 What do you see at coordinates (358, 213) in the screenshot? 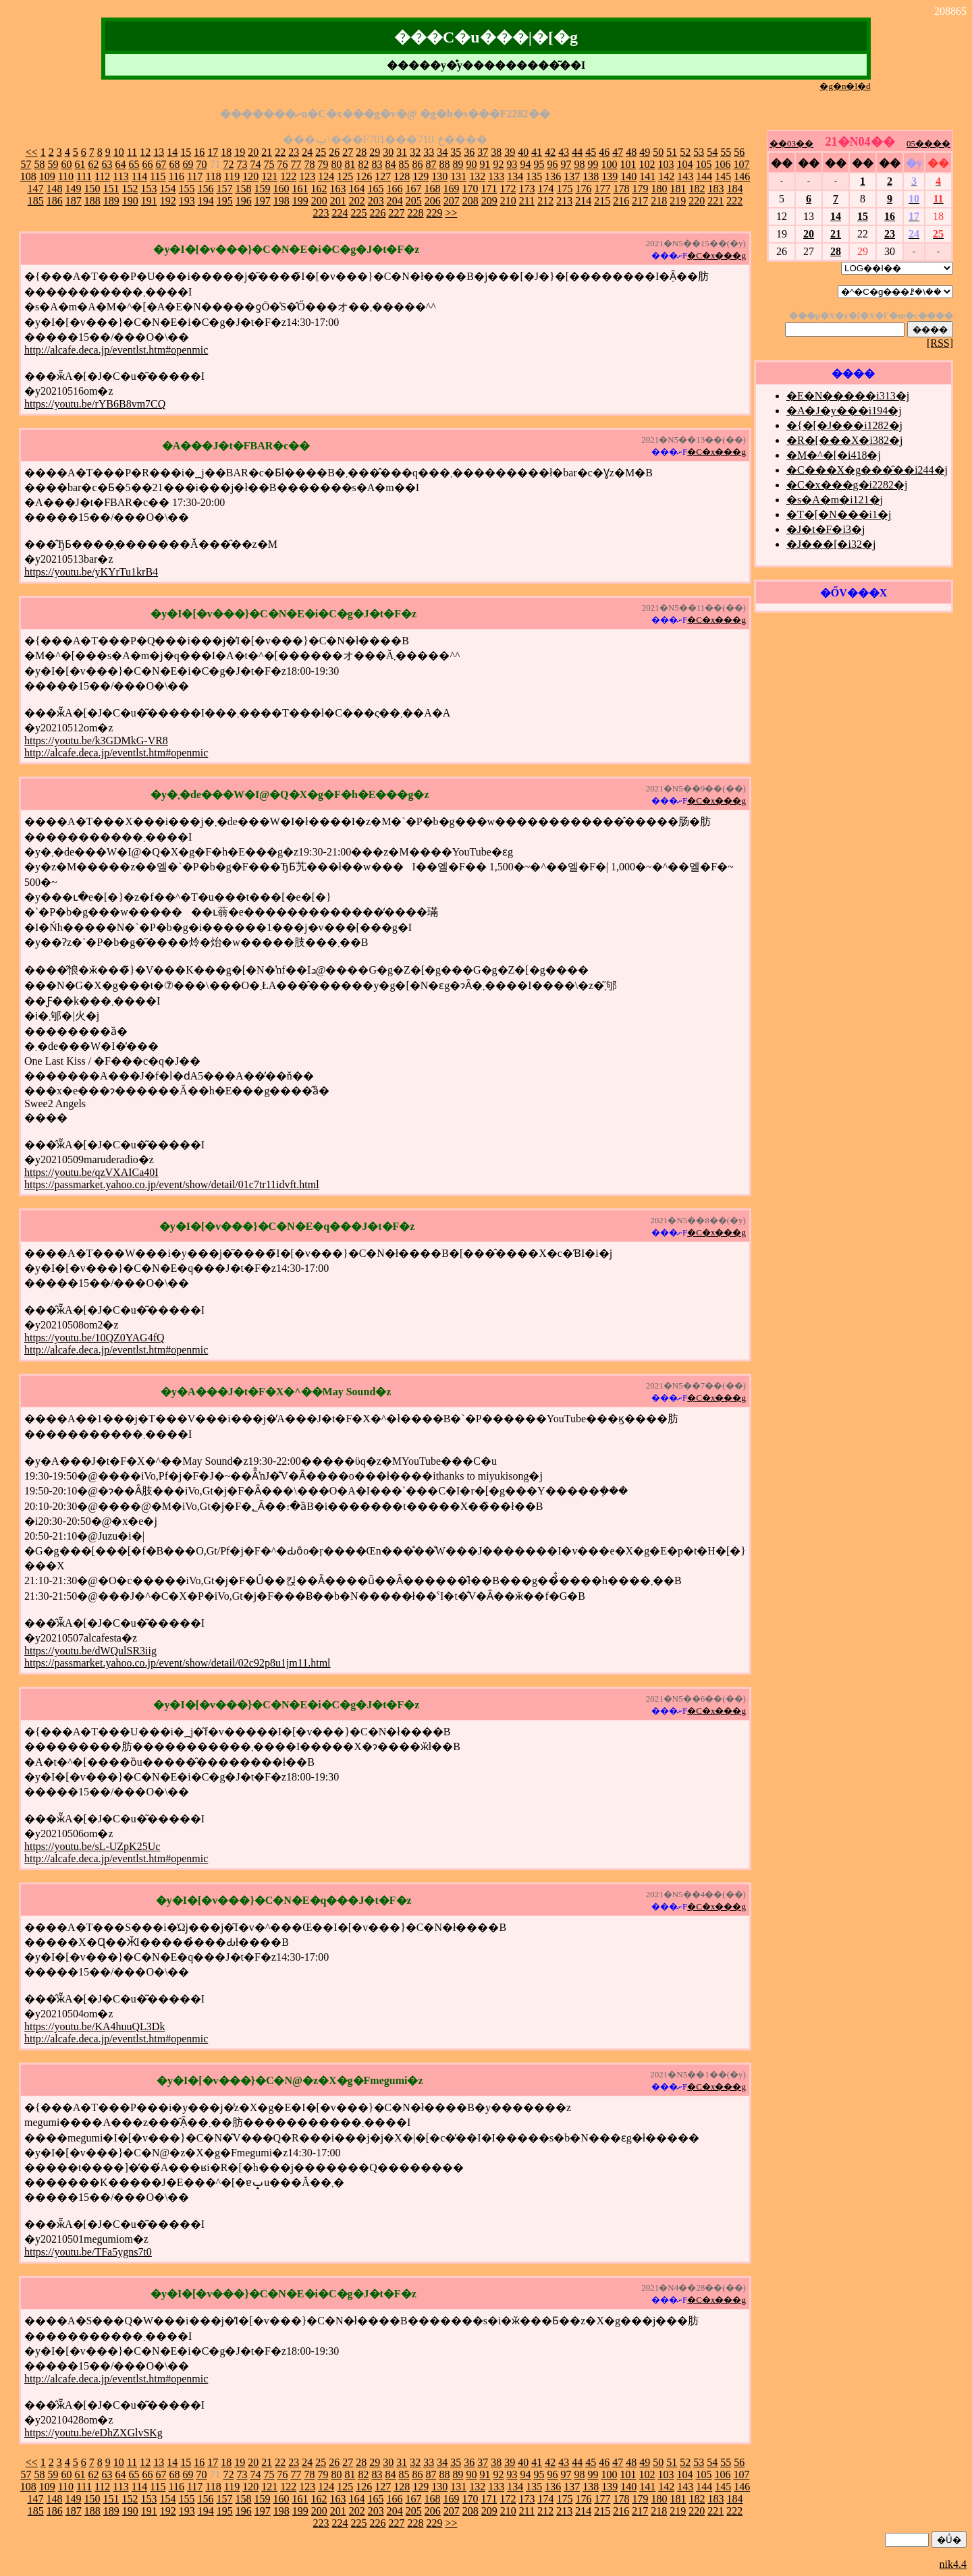
I see `225` at bounding box center [358, 213].